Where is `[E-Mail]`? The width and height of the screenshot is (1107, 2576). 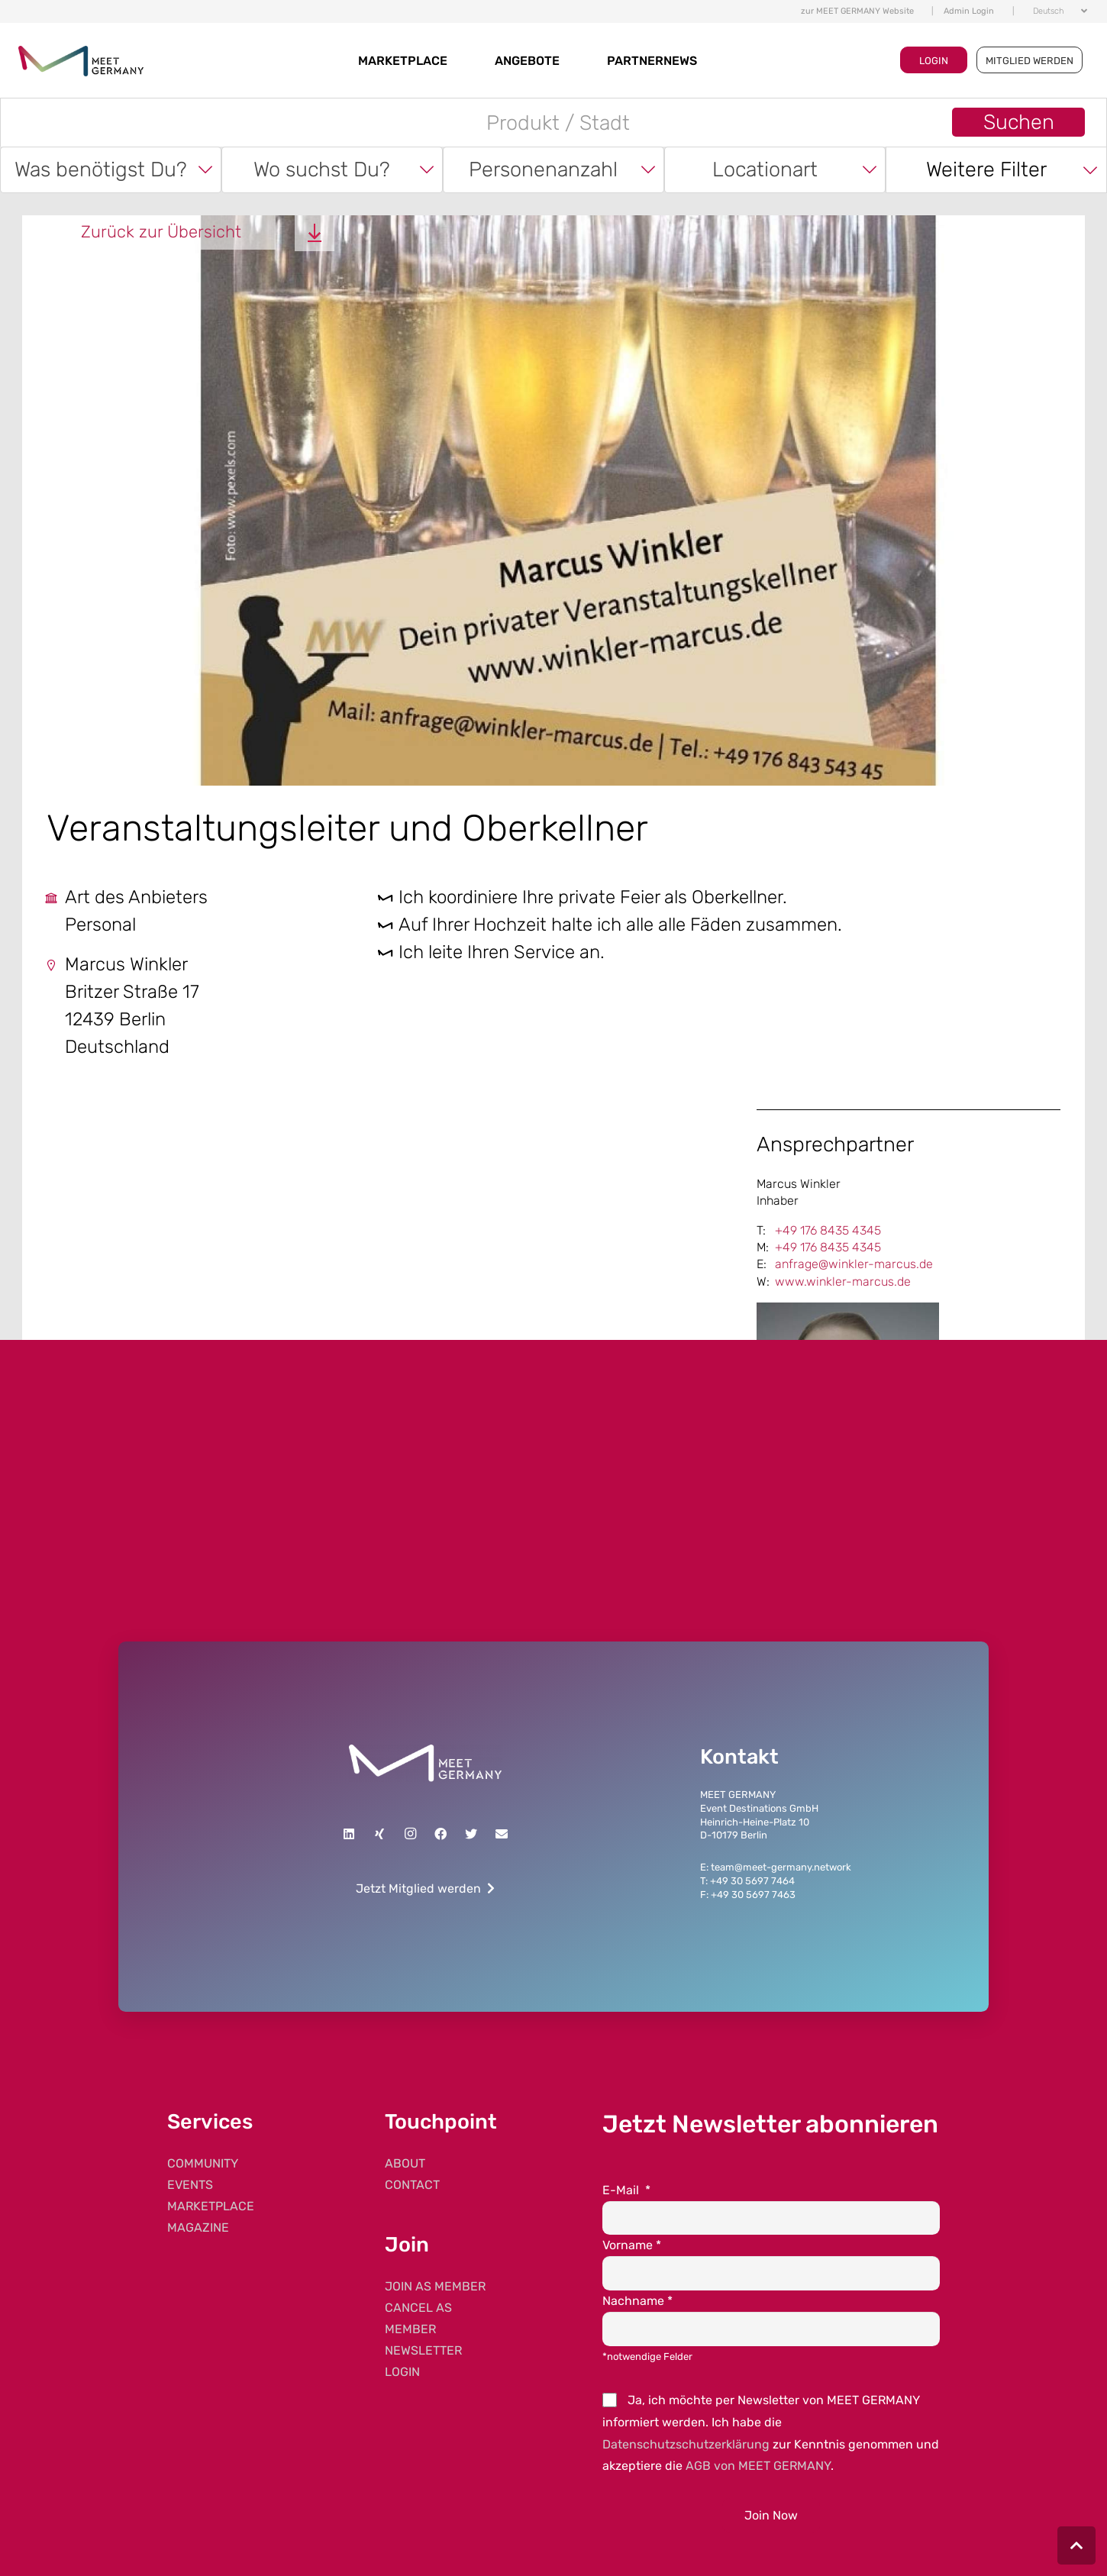 [E-Mail] is located at coordinates (501, 1834).